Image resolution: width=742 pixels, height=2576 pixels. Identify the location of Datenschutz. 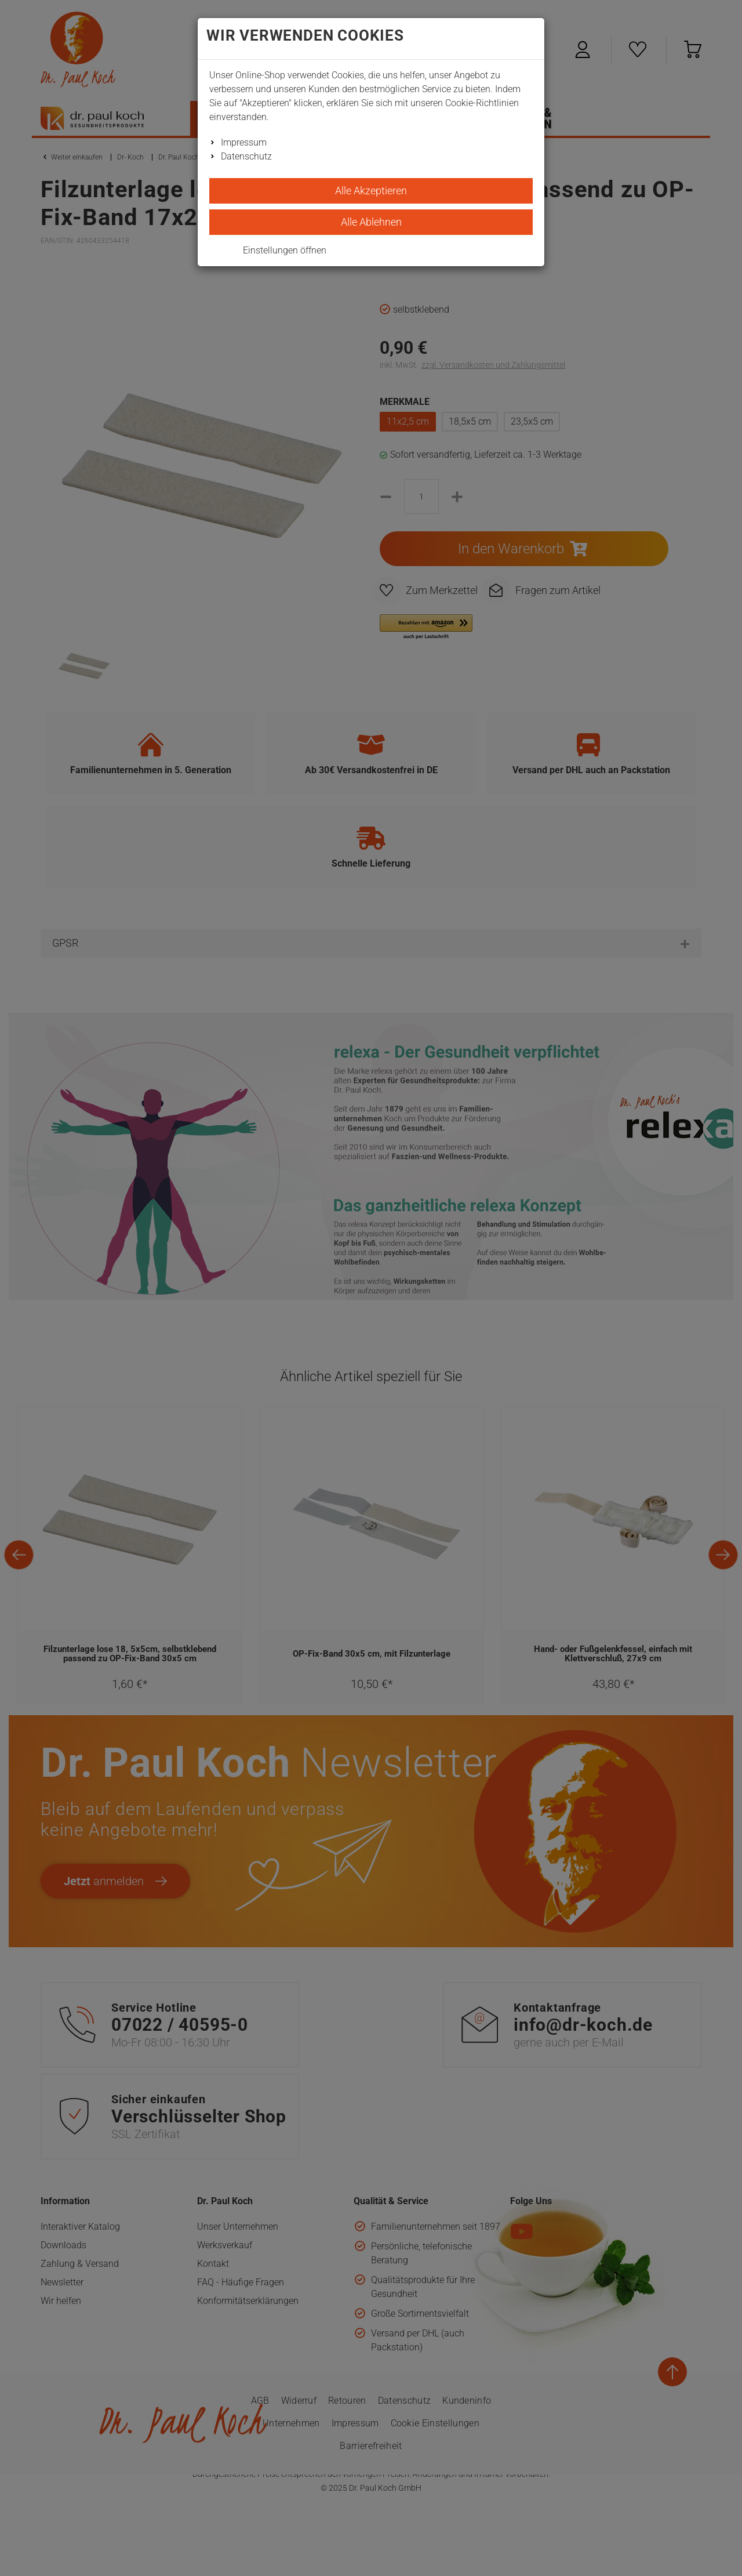
(246, 156).